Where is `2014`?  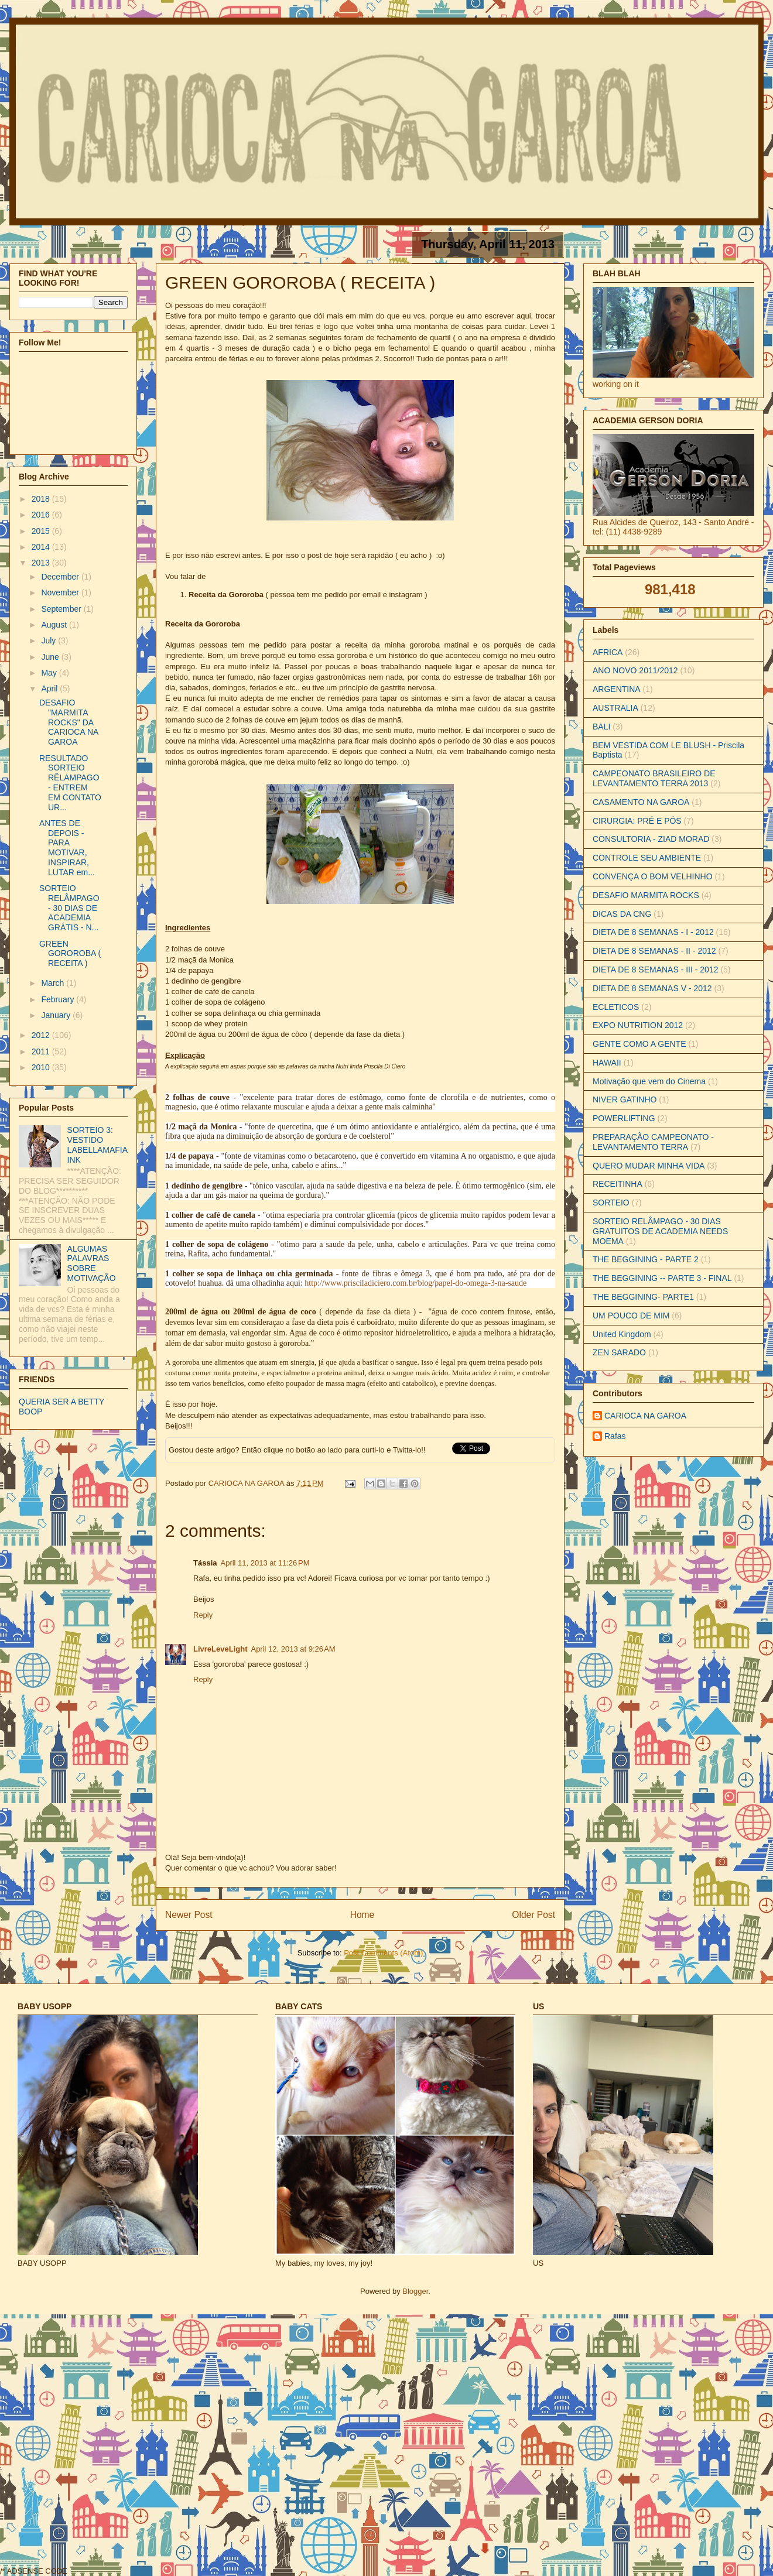 2014 is located at coordinates (42, 546).